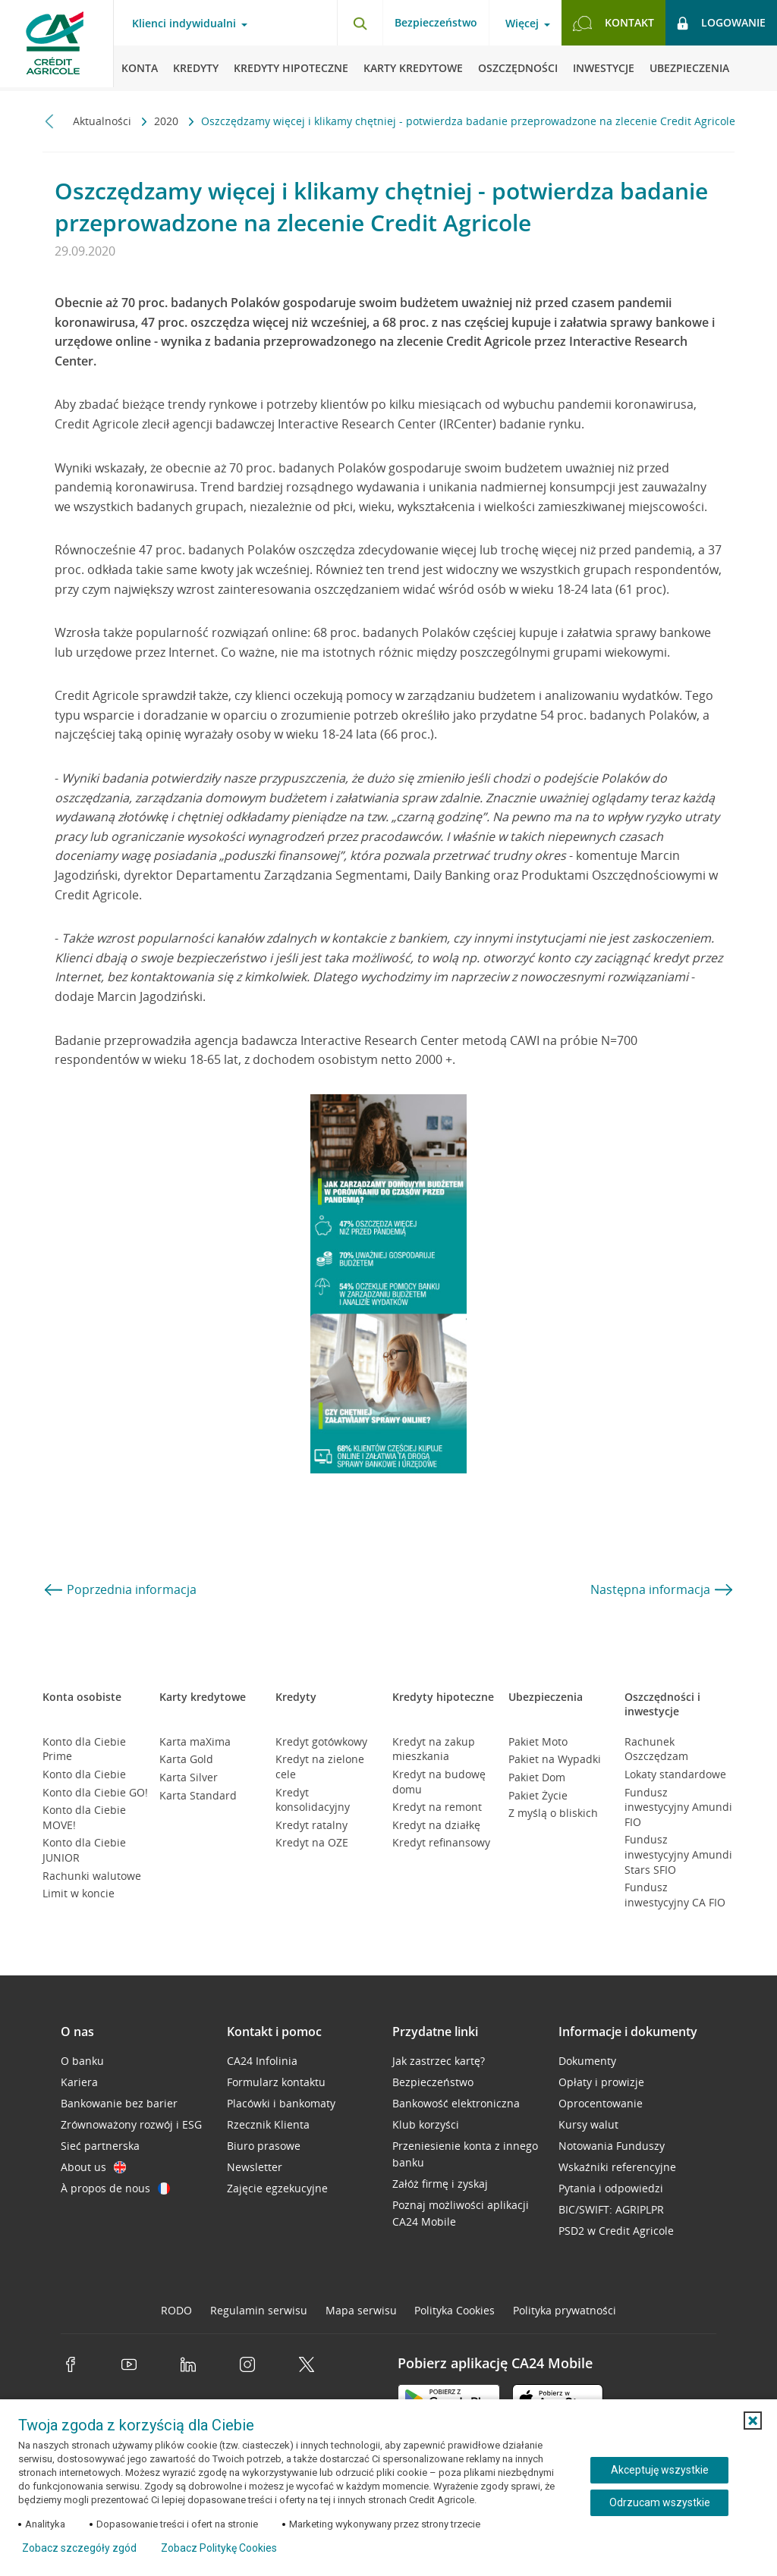 The image size is (777, 2576). I want to click on Karta Standard, so click(198, 1795).